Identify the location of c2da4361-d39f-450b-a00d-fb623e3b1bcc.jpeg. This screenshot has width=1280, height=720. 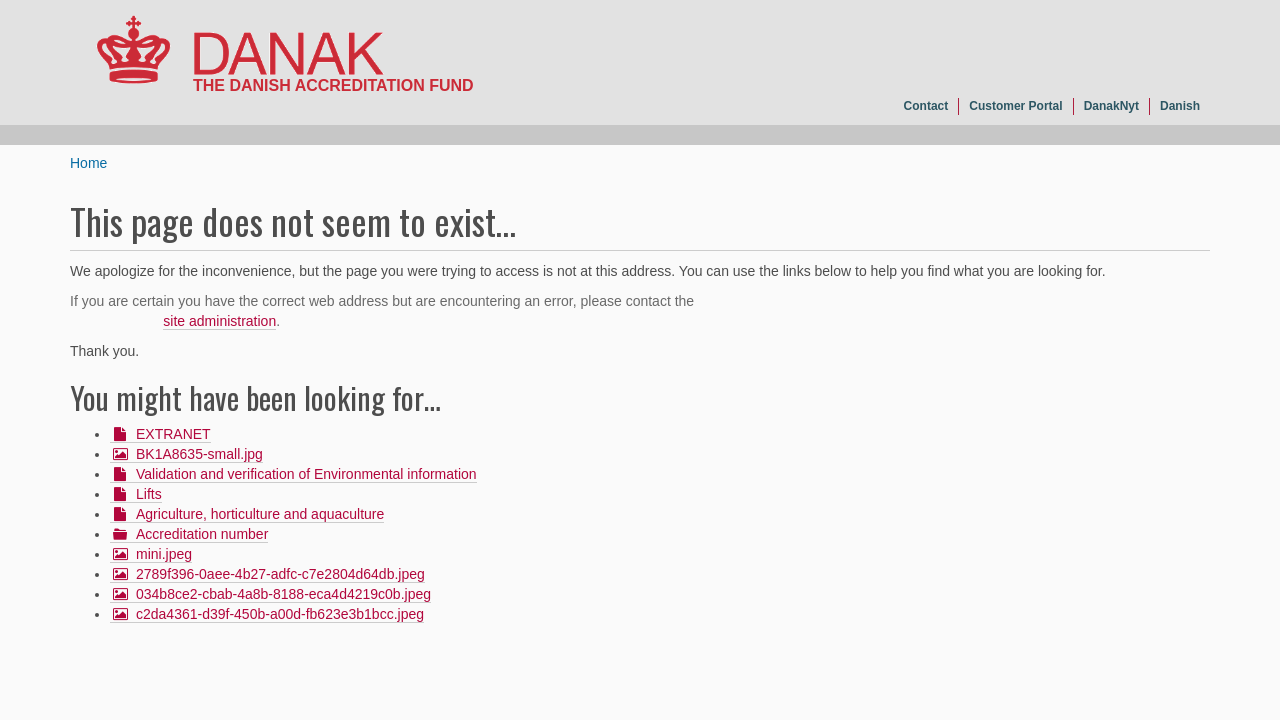
(280, 614).